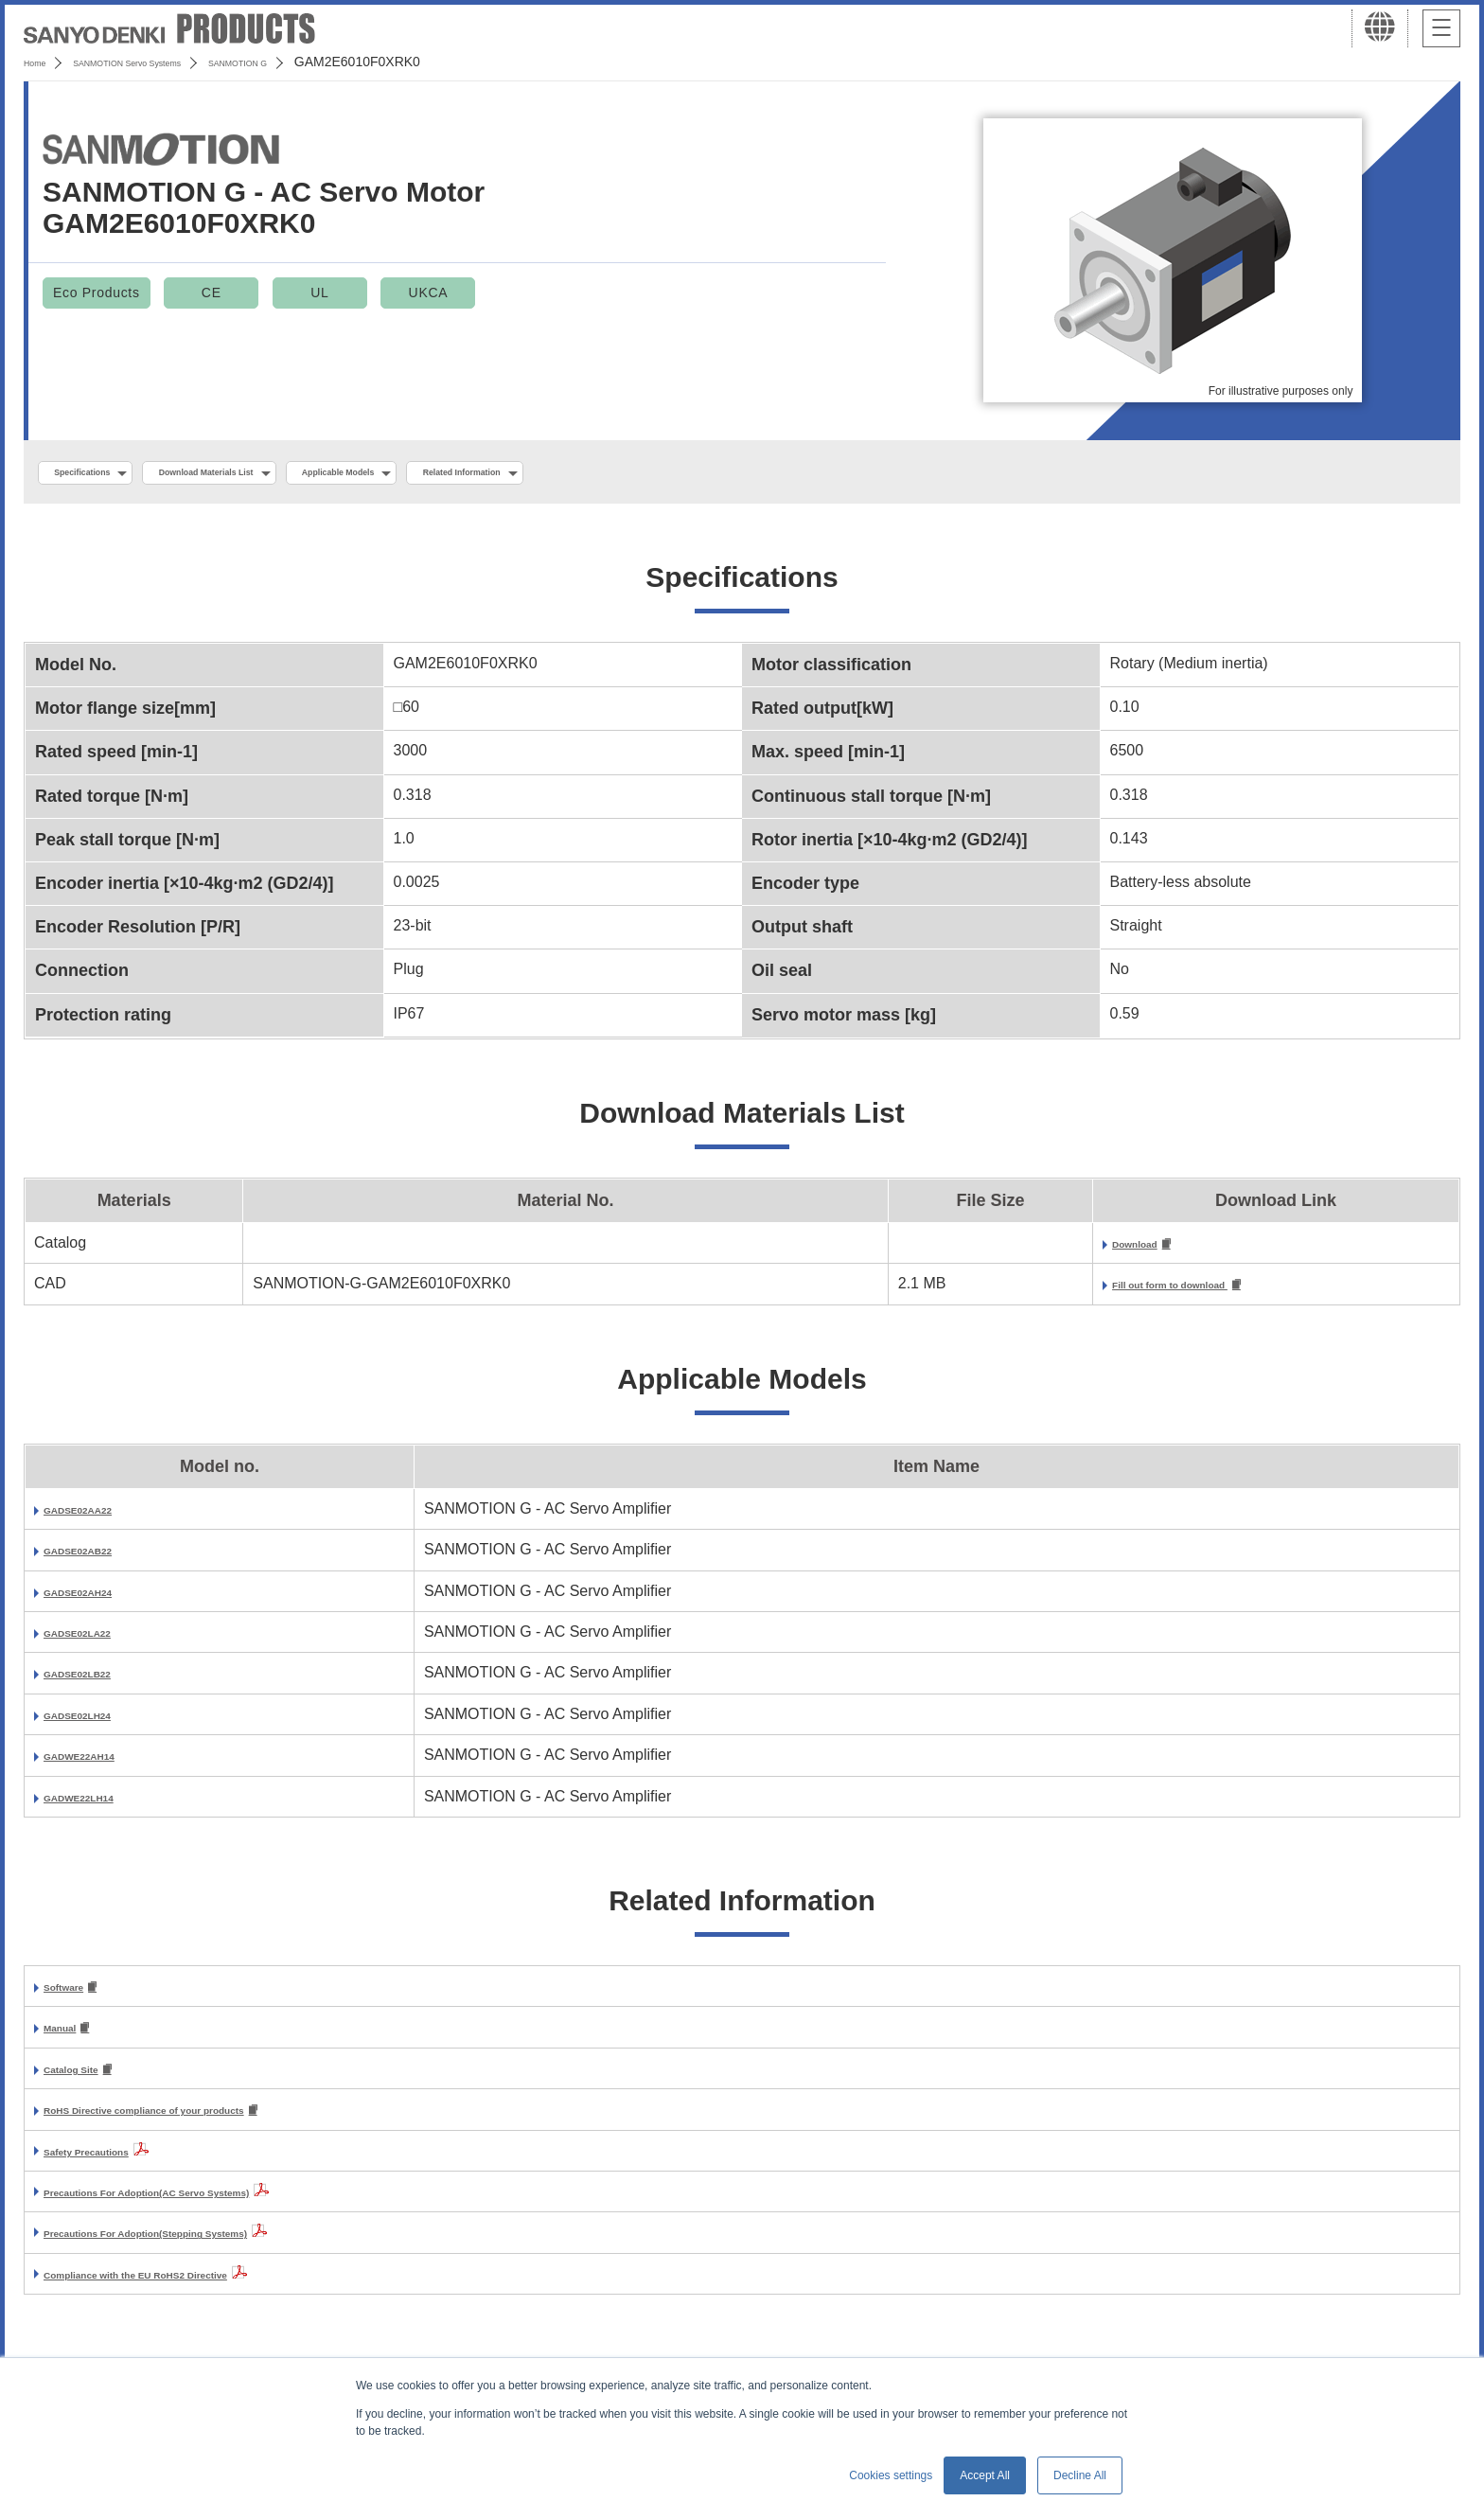 The height and width of the screenshot is (2519, 1484). I want to click on Fill out form to download, so click(1090, 1293).